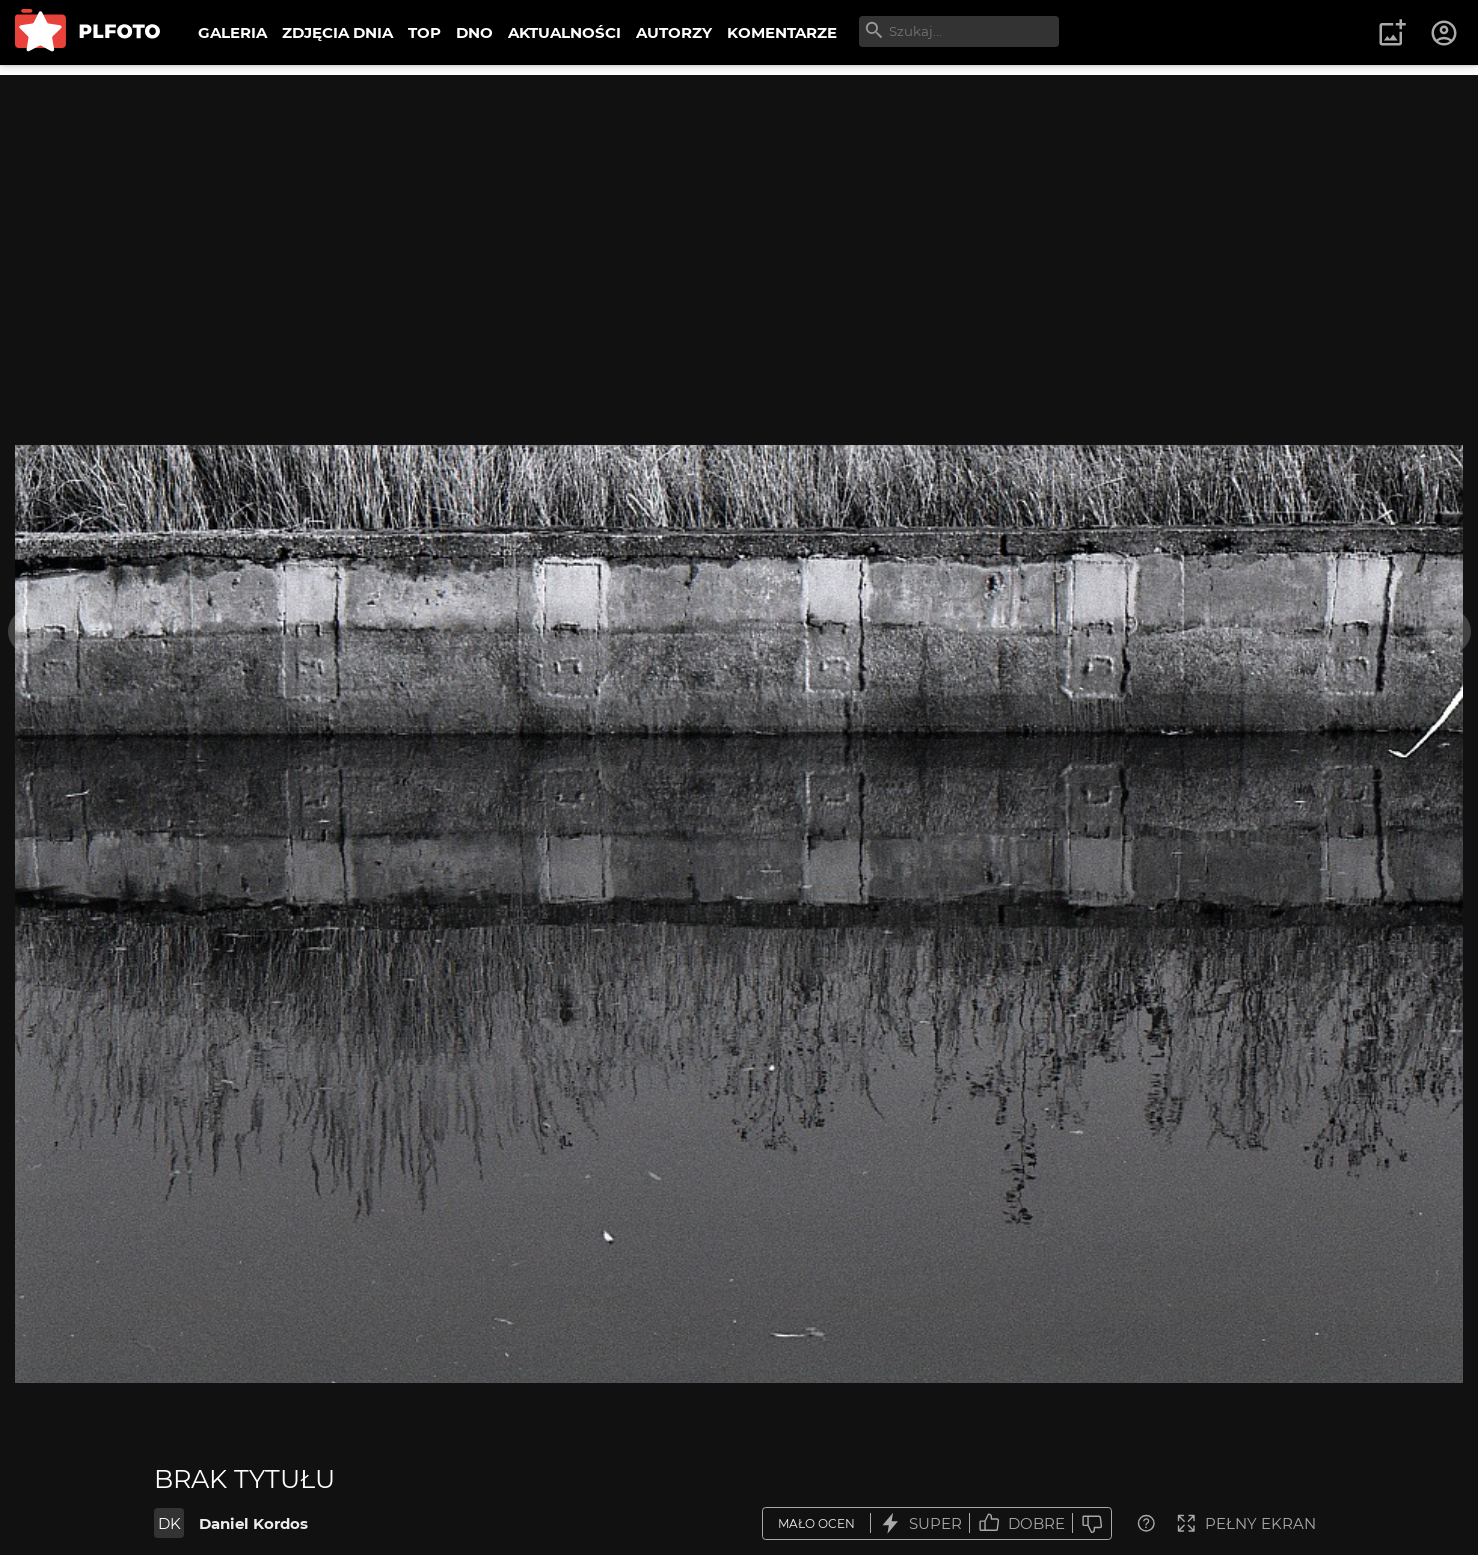 Image resolution: width=1478 pixels, height=1568 pixels. What do you see at coordinates (782, 32) in the screenshot?
I see `KOMENTARZE [menuitem]` at bounding box center [782, 32].